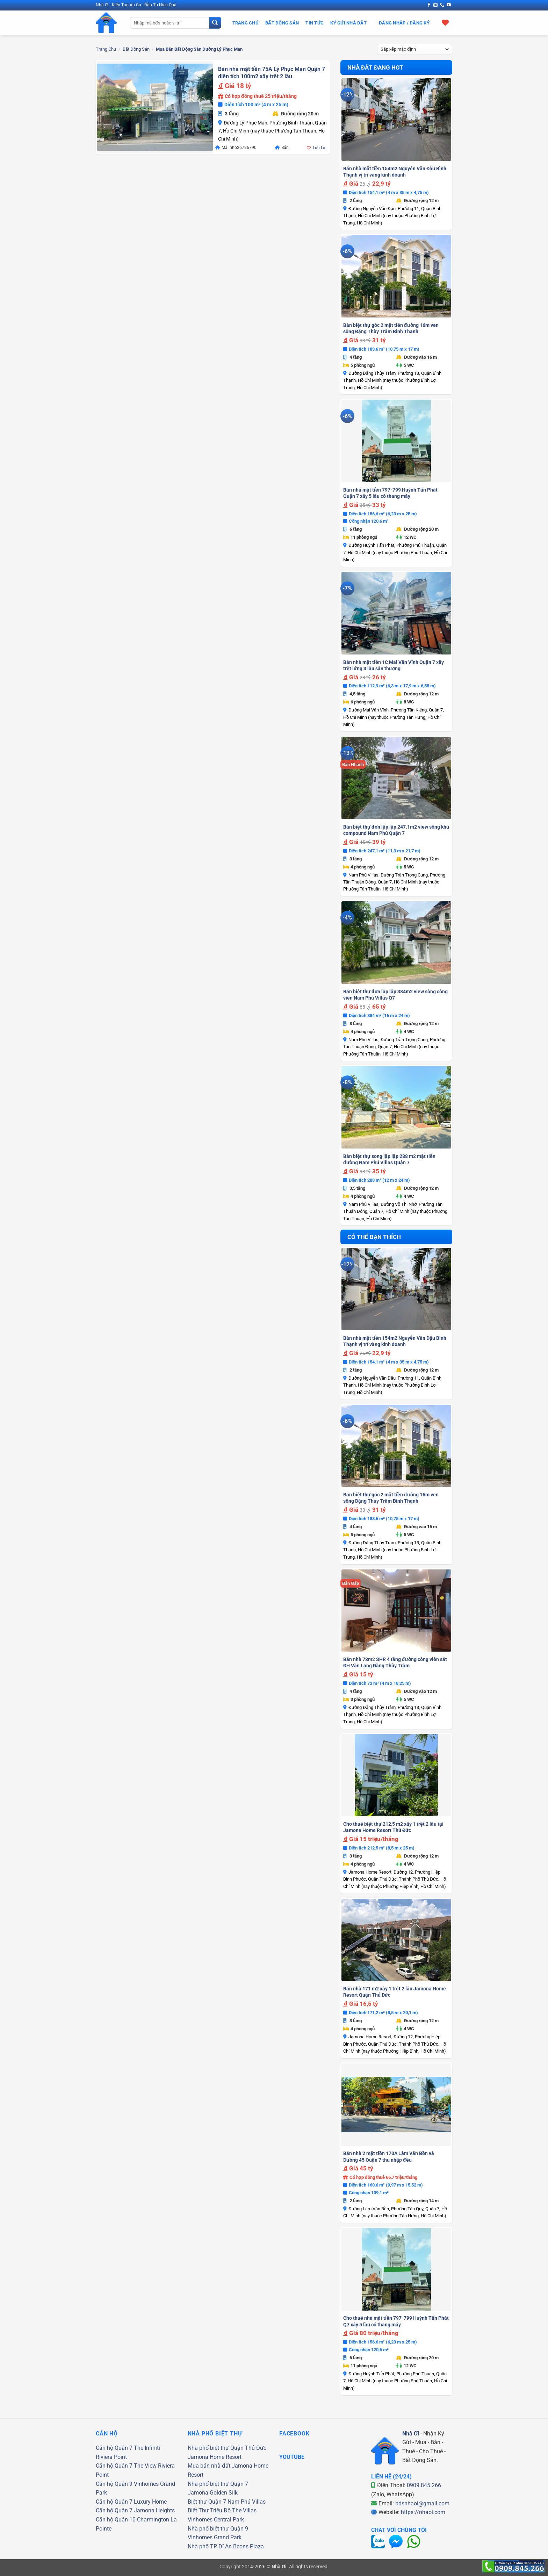 The height and width of the screenshot is (2576, 548). What do you see at coordinates (449, 5) in the screenshot?
I see `[Theo dõi trên YouTube]` at bounding box center [449, 5].